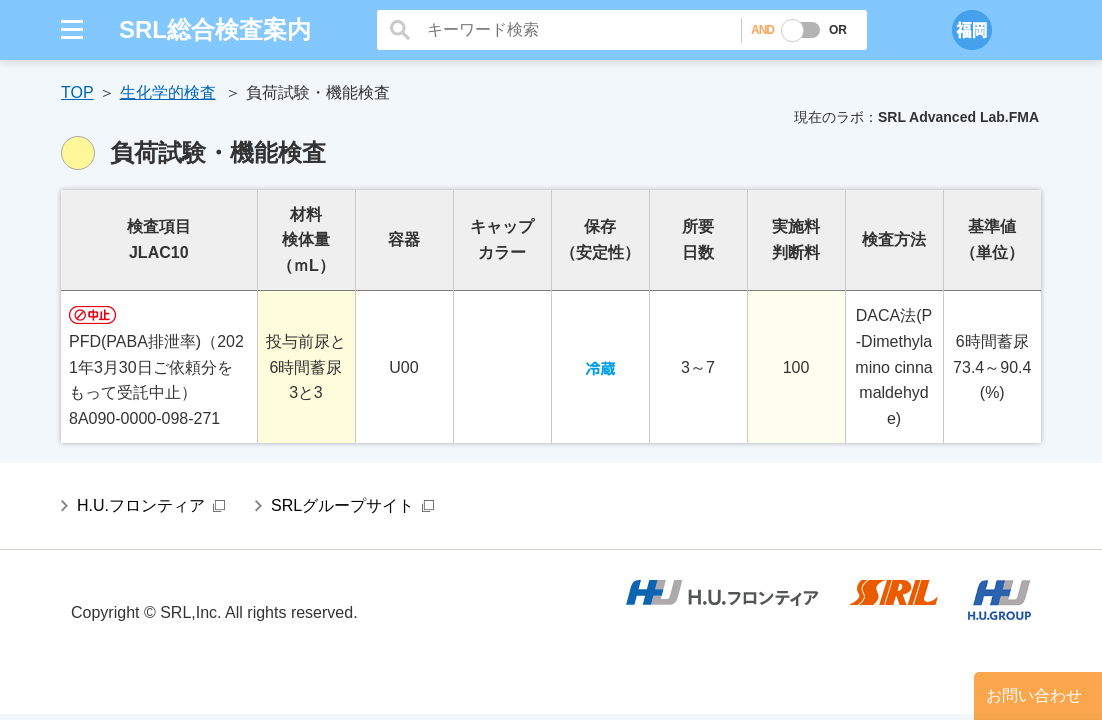 The width and height of the screenshot is (1102, 720). Describe the element at coordinates (838, 30) in the screenshot. I see `OR` at that location.